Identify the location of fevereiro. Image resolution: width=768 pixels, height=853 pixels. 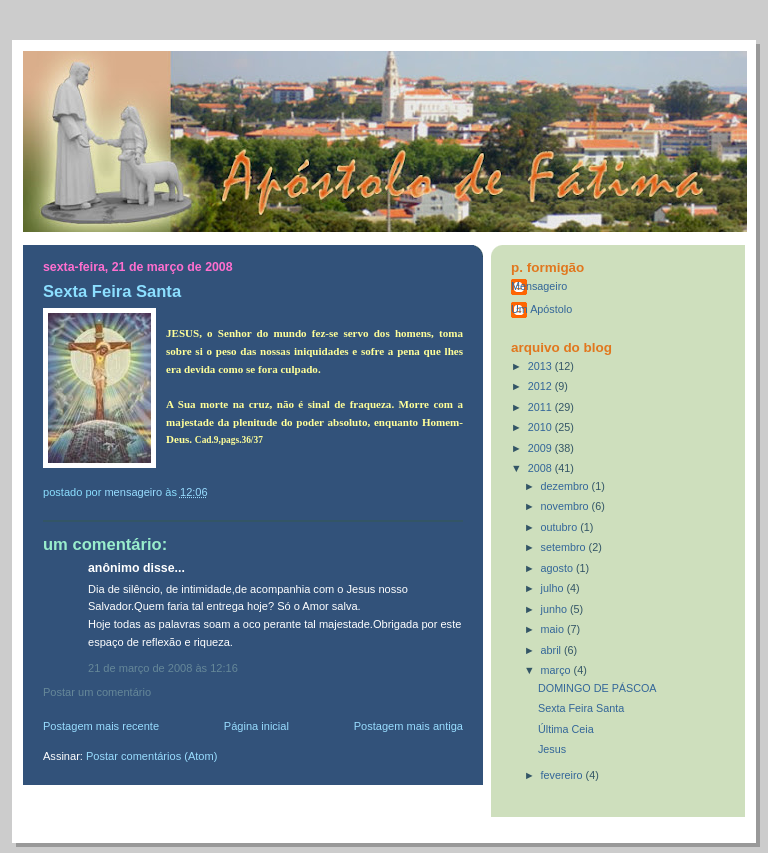
(563, 775).